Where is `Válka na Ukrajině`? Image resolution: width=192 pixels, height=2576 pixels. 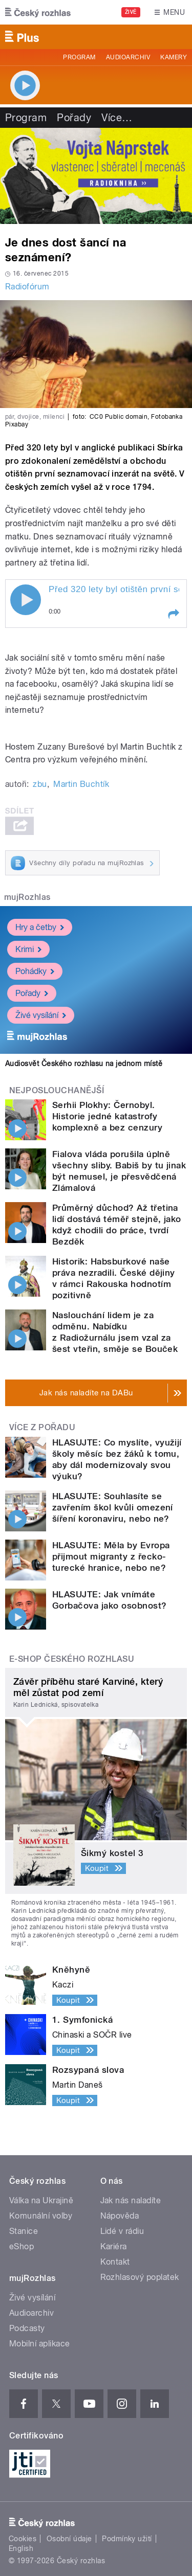 Válka na Ukrajině is located at coordinates (41, 2200).